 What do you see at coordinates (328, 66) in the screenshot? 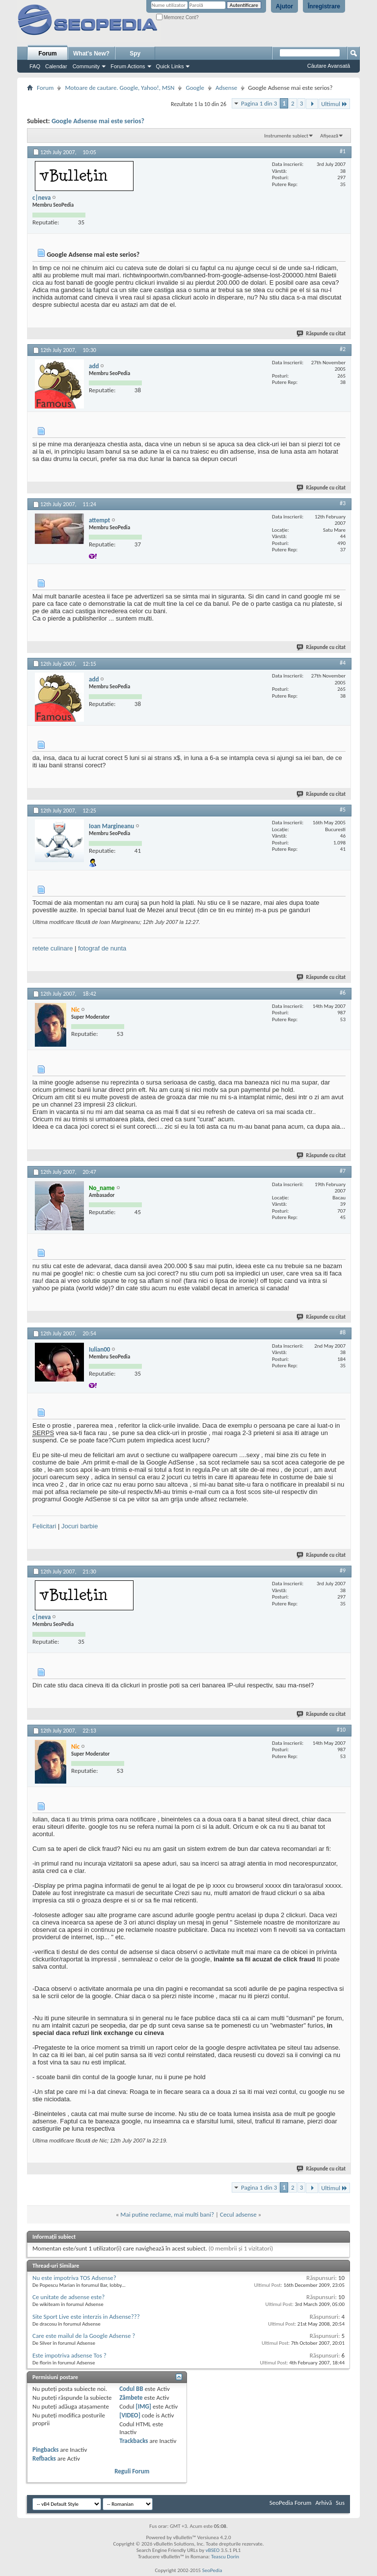
I see `Căutare Avansată` at bounding box center [328, 66].